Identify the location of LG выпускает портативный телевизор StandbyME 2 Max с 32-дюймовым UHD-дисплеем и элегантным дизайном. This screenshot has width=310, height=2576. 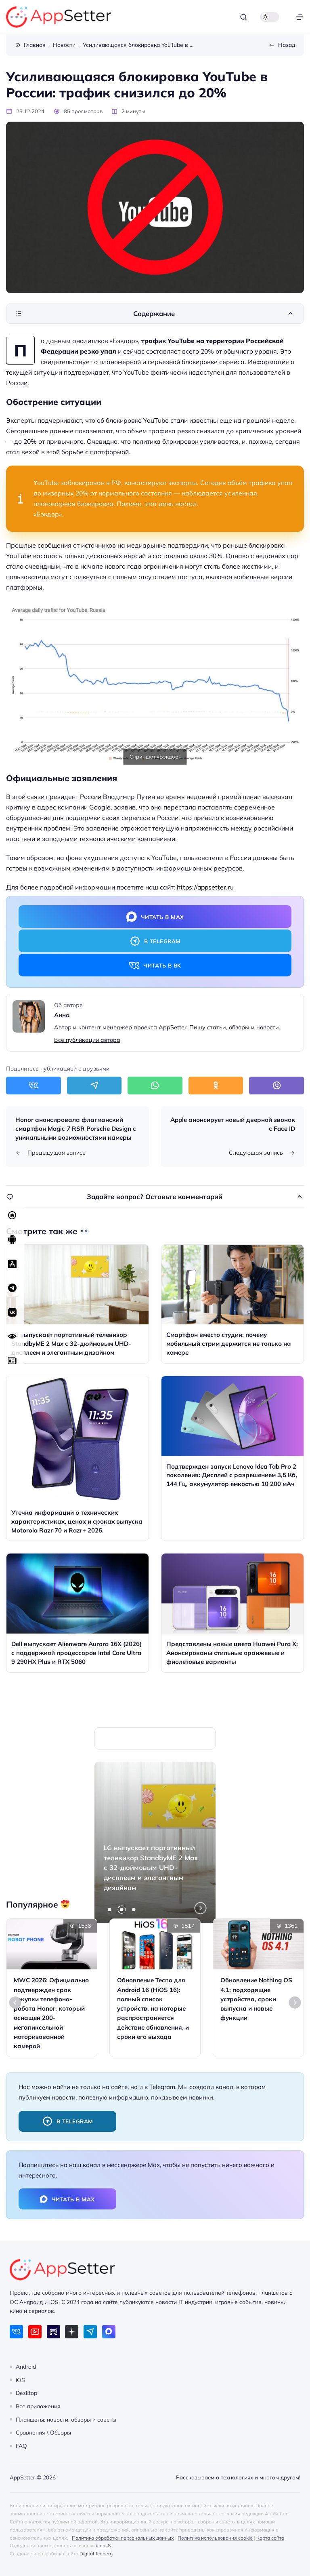
(151, 1867).